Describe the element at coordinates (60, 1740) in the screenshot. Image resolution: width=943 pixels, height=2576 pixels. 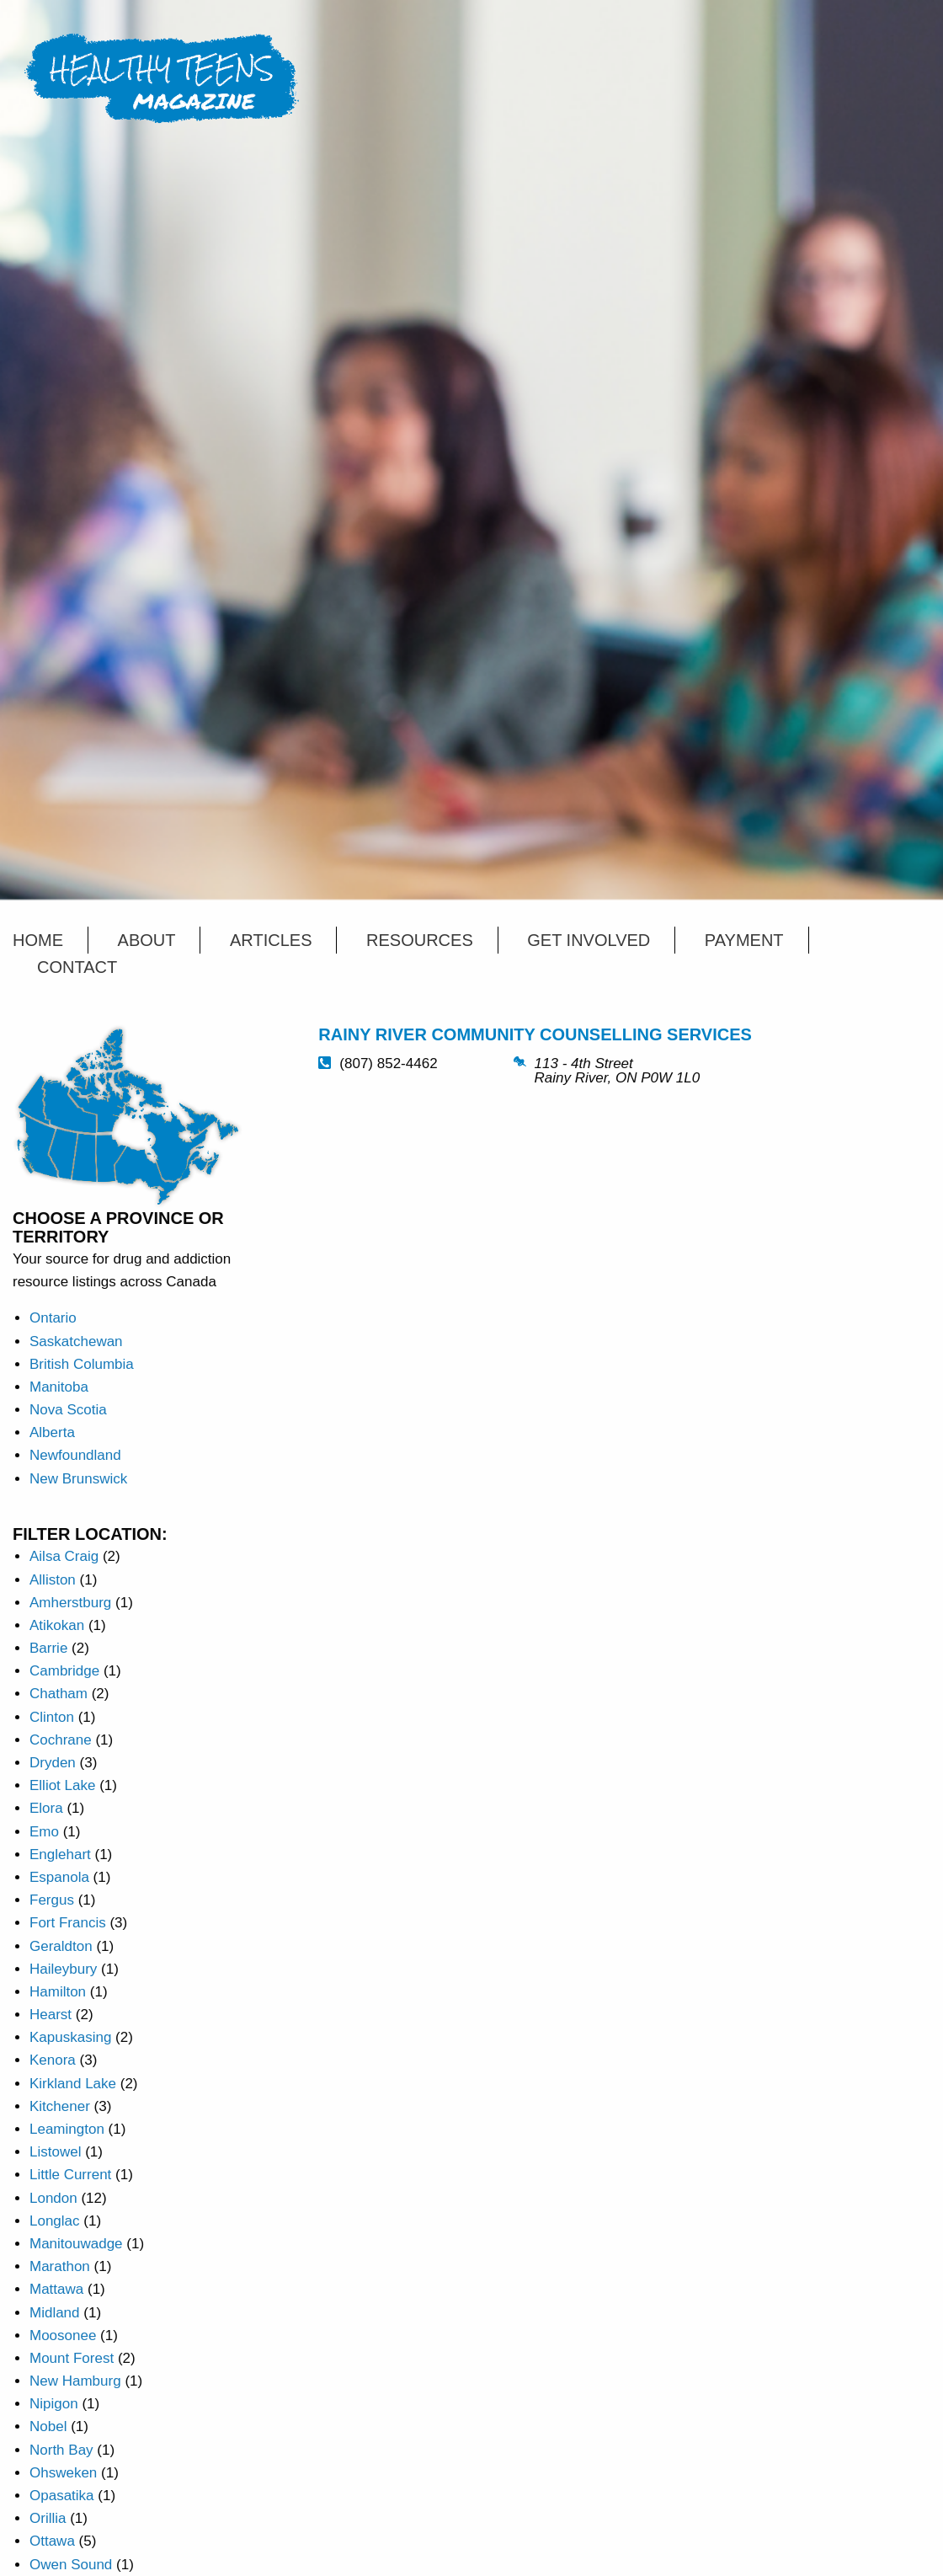
I see `Cochrane` at that location.